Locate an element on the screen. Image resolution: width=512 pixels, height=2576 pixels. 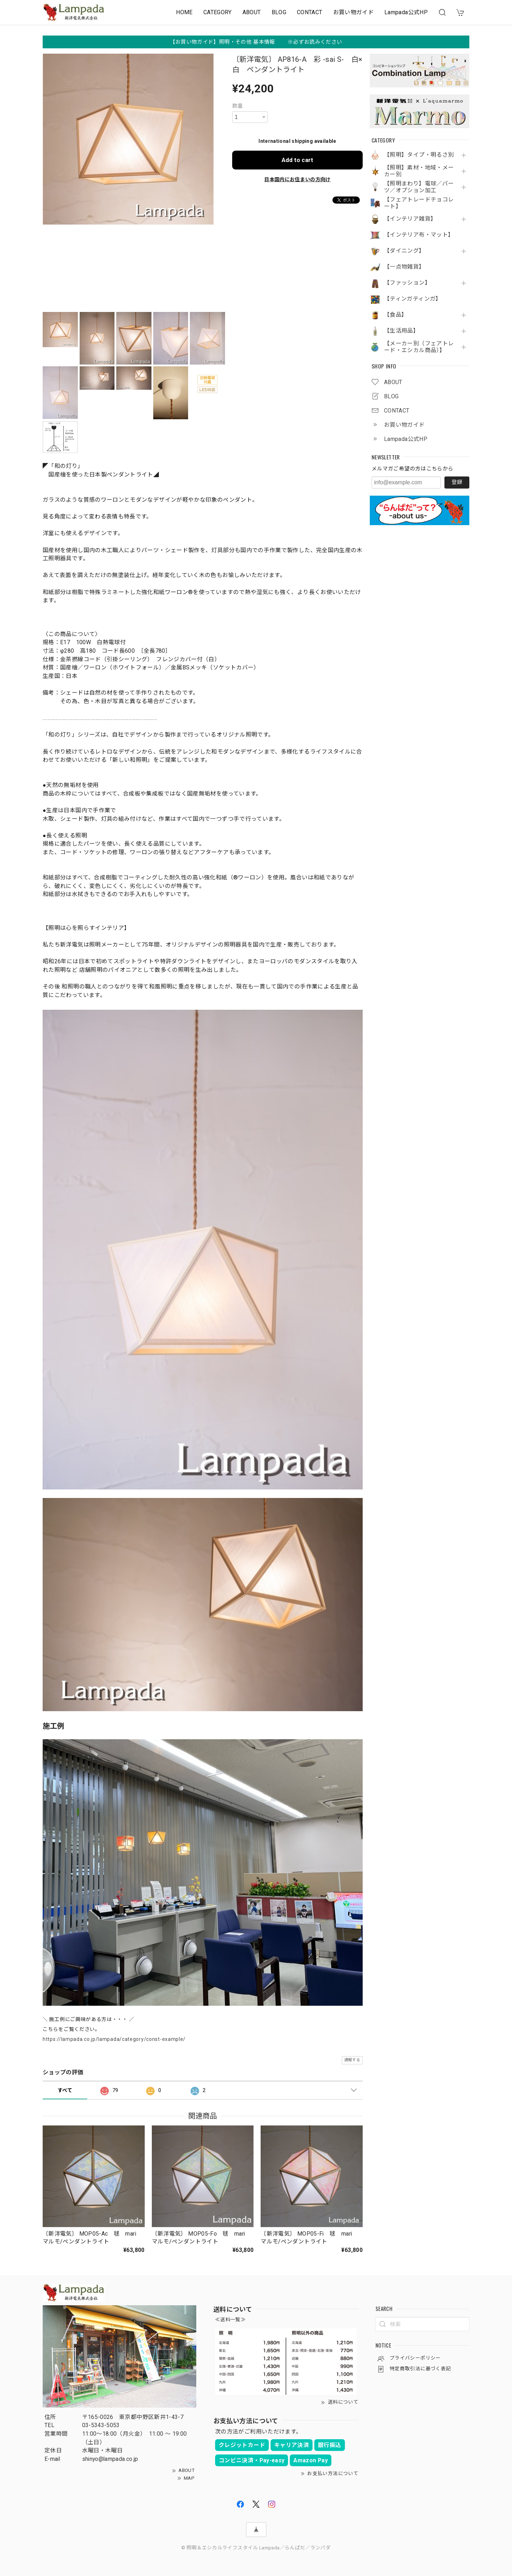
CATEGORY is located at coordinates (217, 12).